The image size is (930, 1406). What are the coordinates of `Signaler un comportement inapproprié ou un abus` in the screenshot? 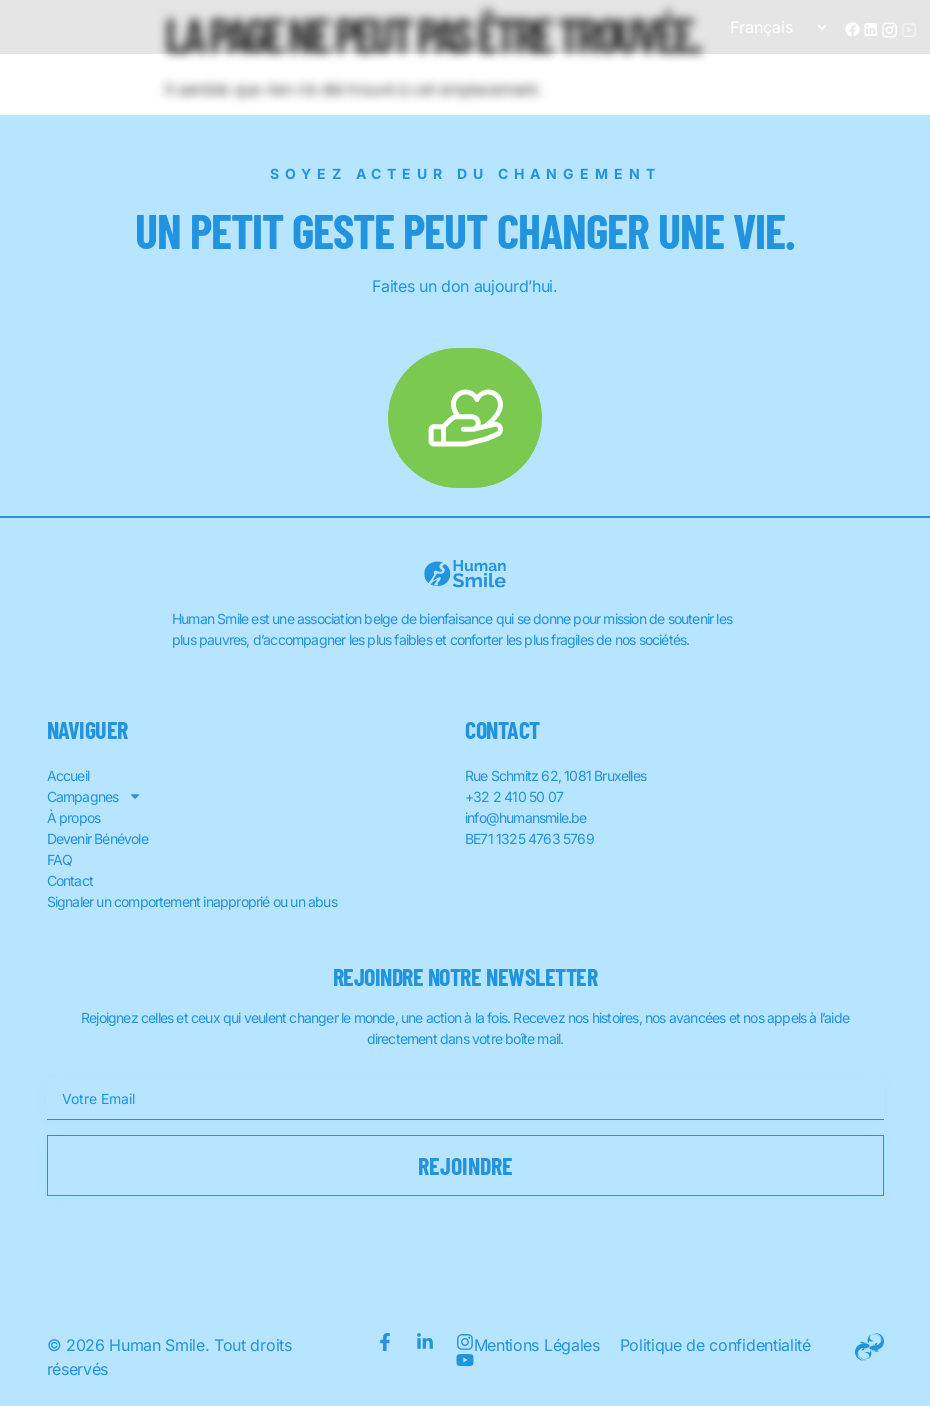 It's located at (192, 901).